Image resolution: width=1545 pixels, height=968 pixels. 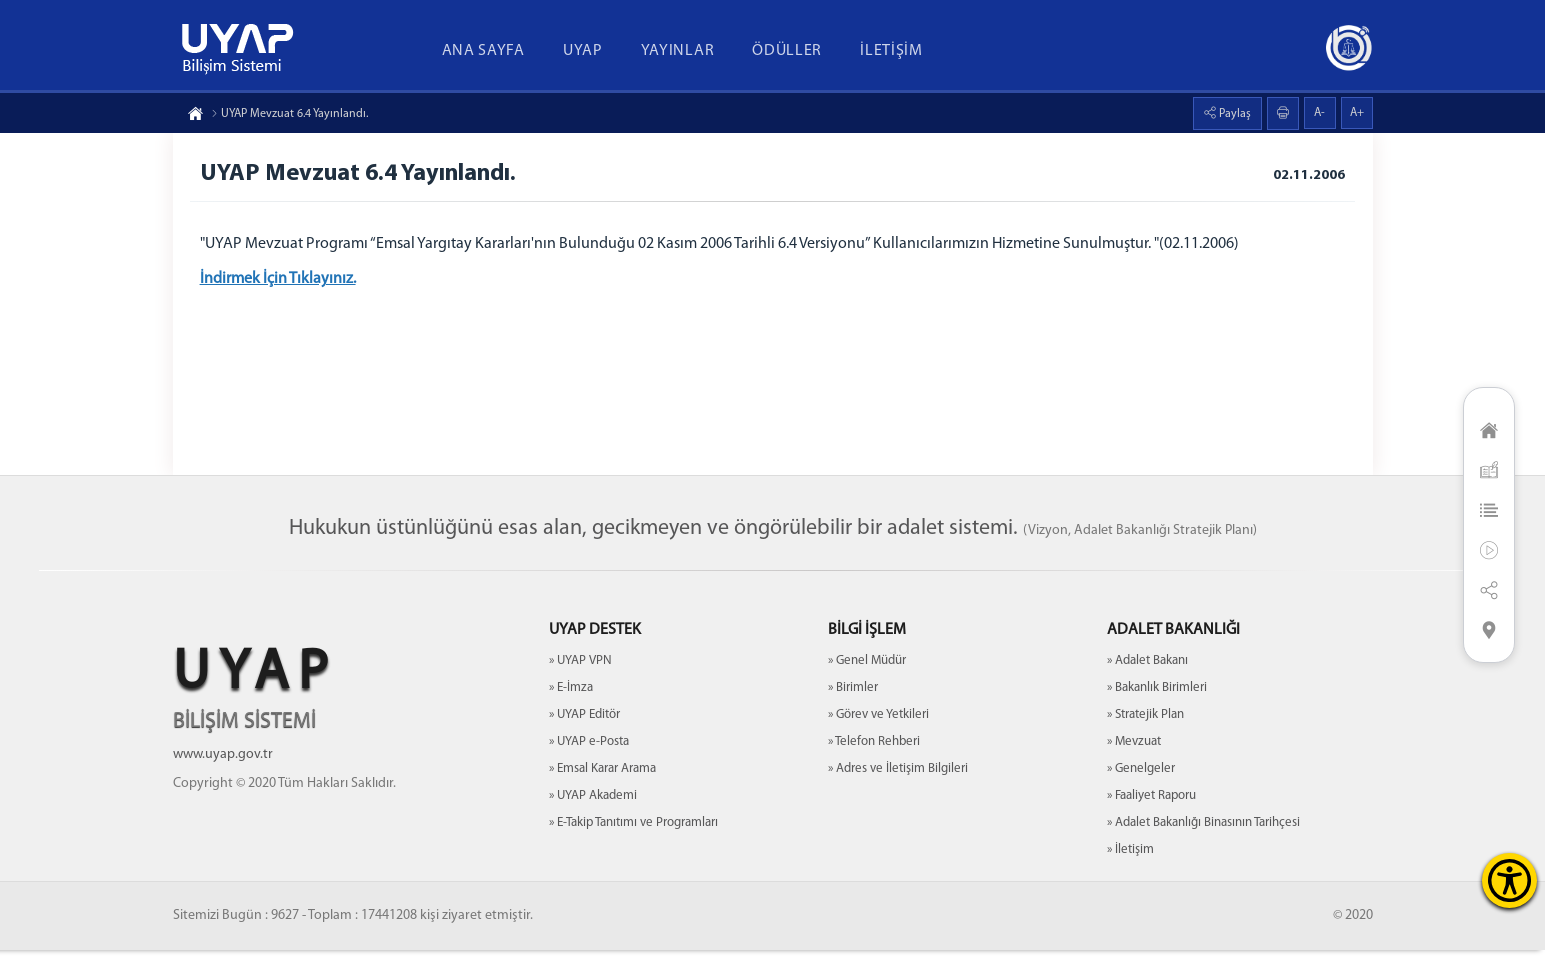 What do you see at coordinates (1203, 840) in the screenshot?
I see `» Adalet Bakanlığı Binasının Tarihçesi` at bounding box center [1203, 840].